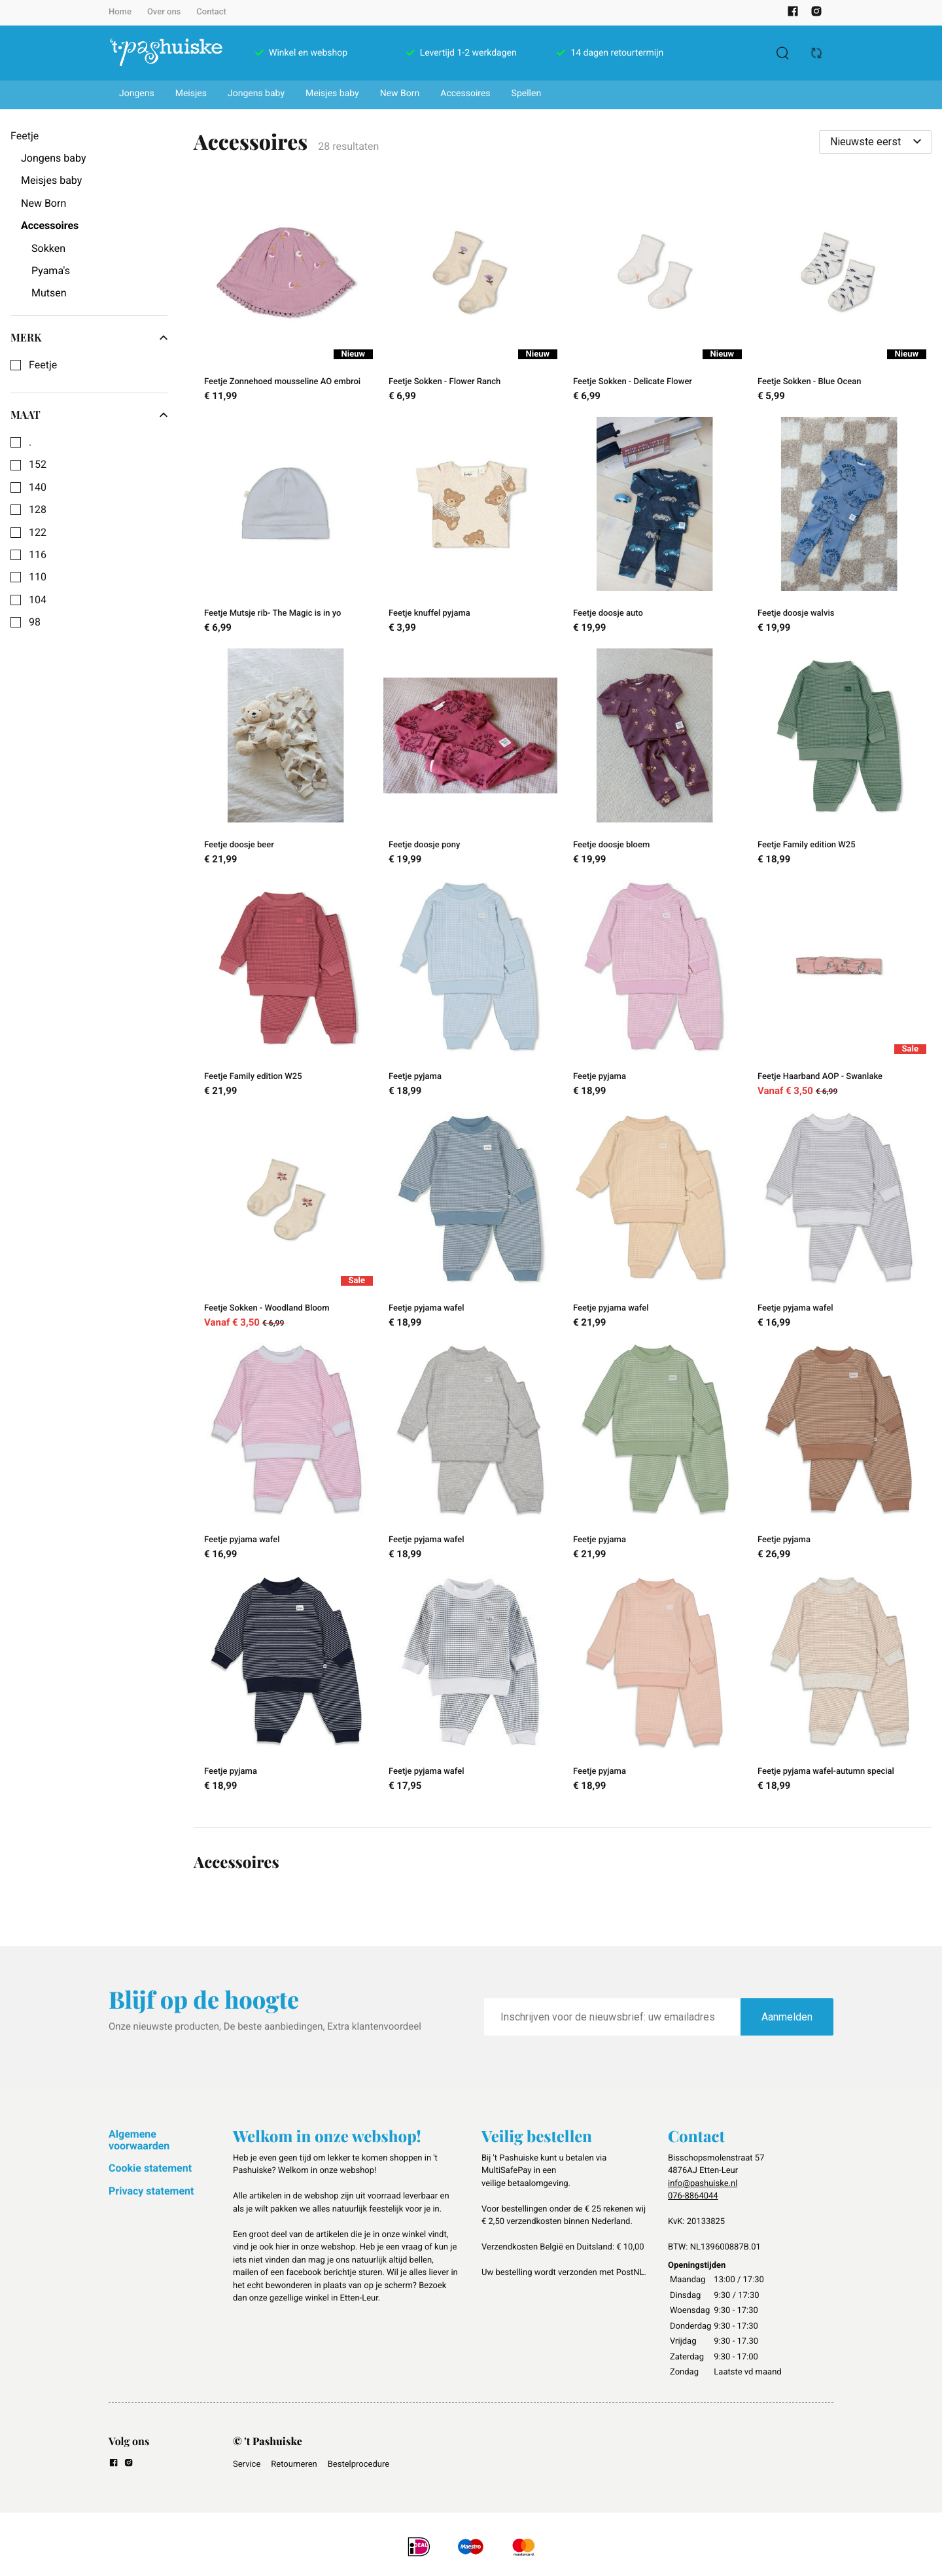  Describe the element at coordinates (37, 600) in the screenshot. I see `104` at that location.